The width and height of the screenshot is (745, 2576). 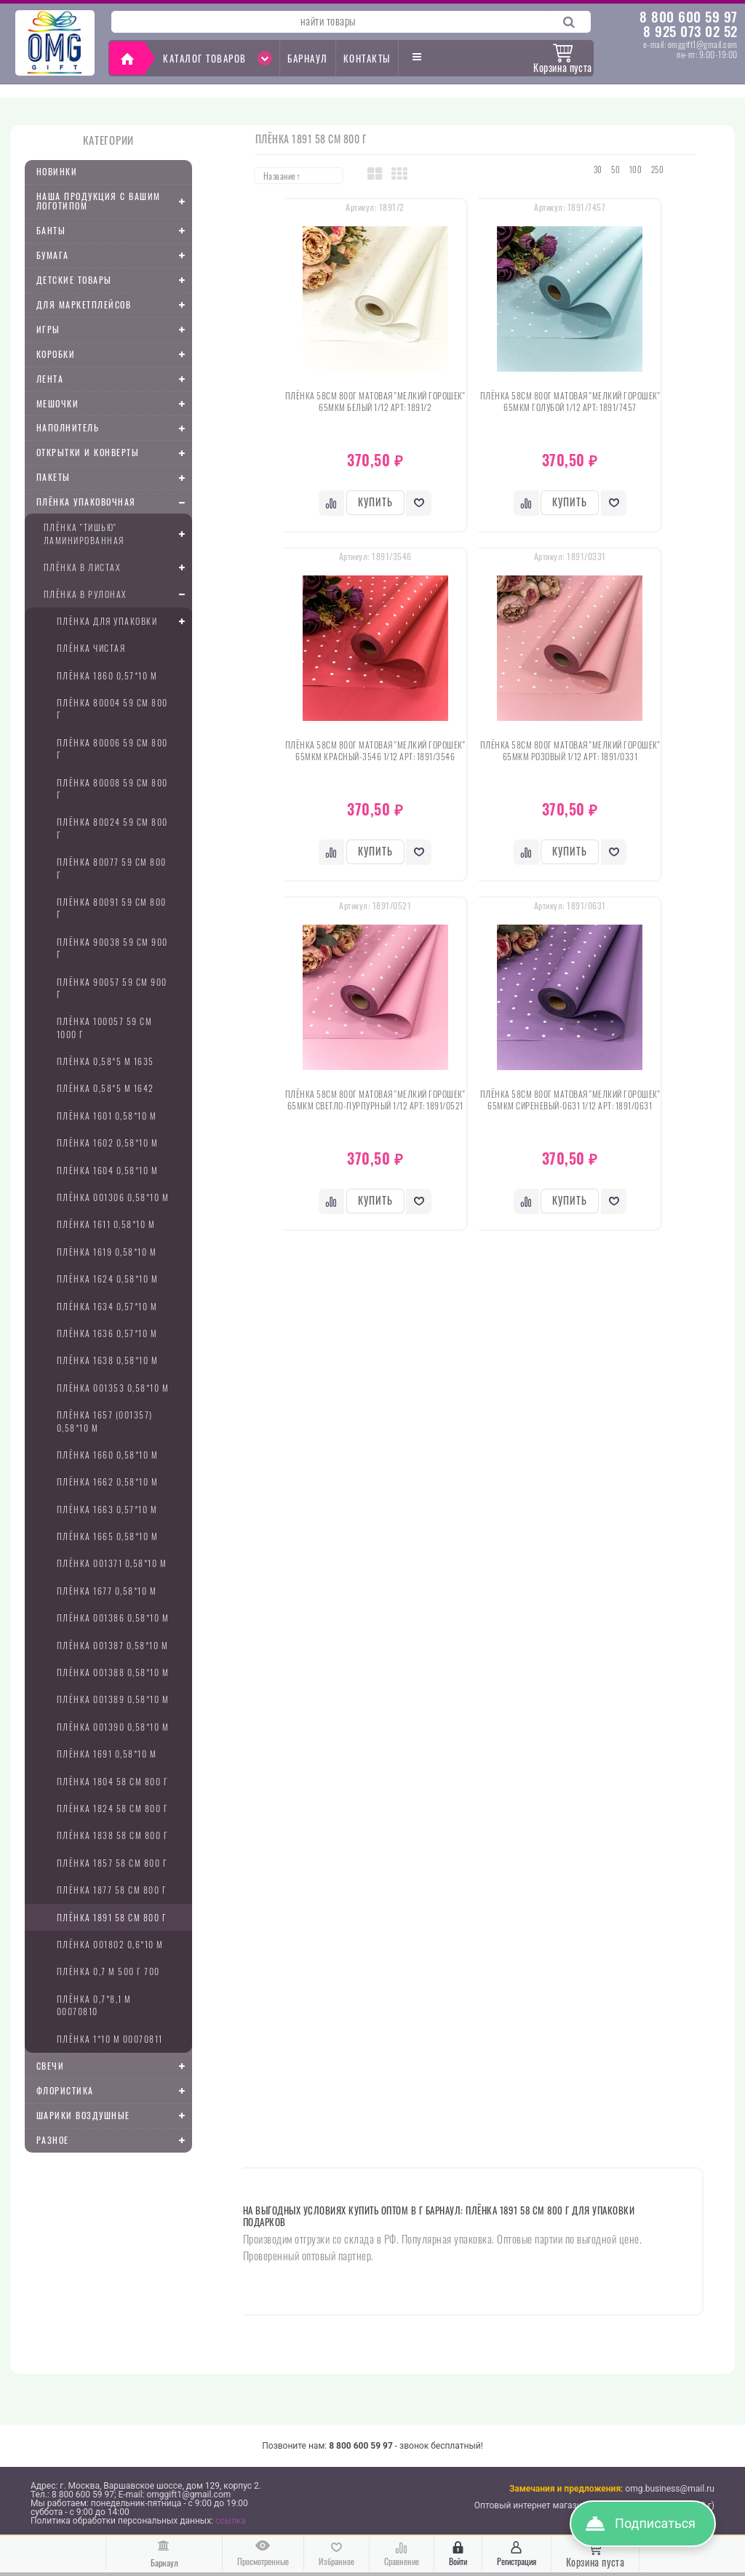 What do you see at coordinates (112, 828) in the screenshot?
I see `Плёнка 80024 59 см 800 г` at bounding box center [112, 828].